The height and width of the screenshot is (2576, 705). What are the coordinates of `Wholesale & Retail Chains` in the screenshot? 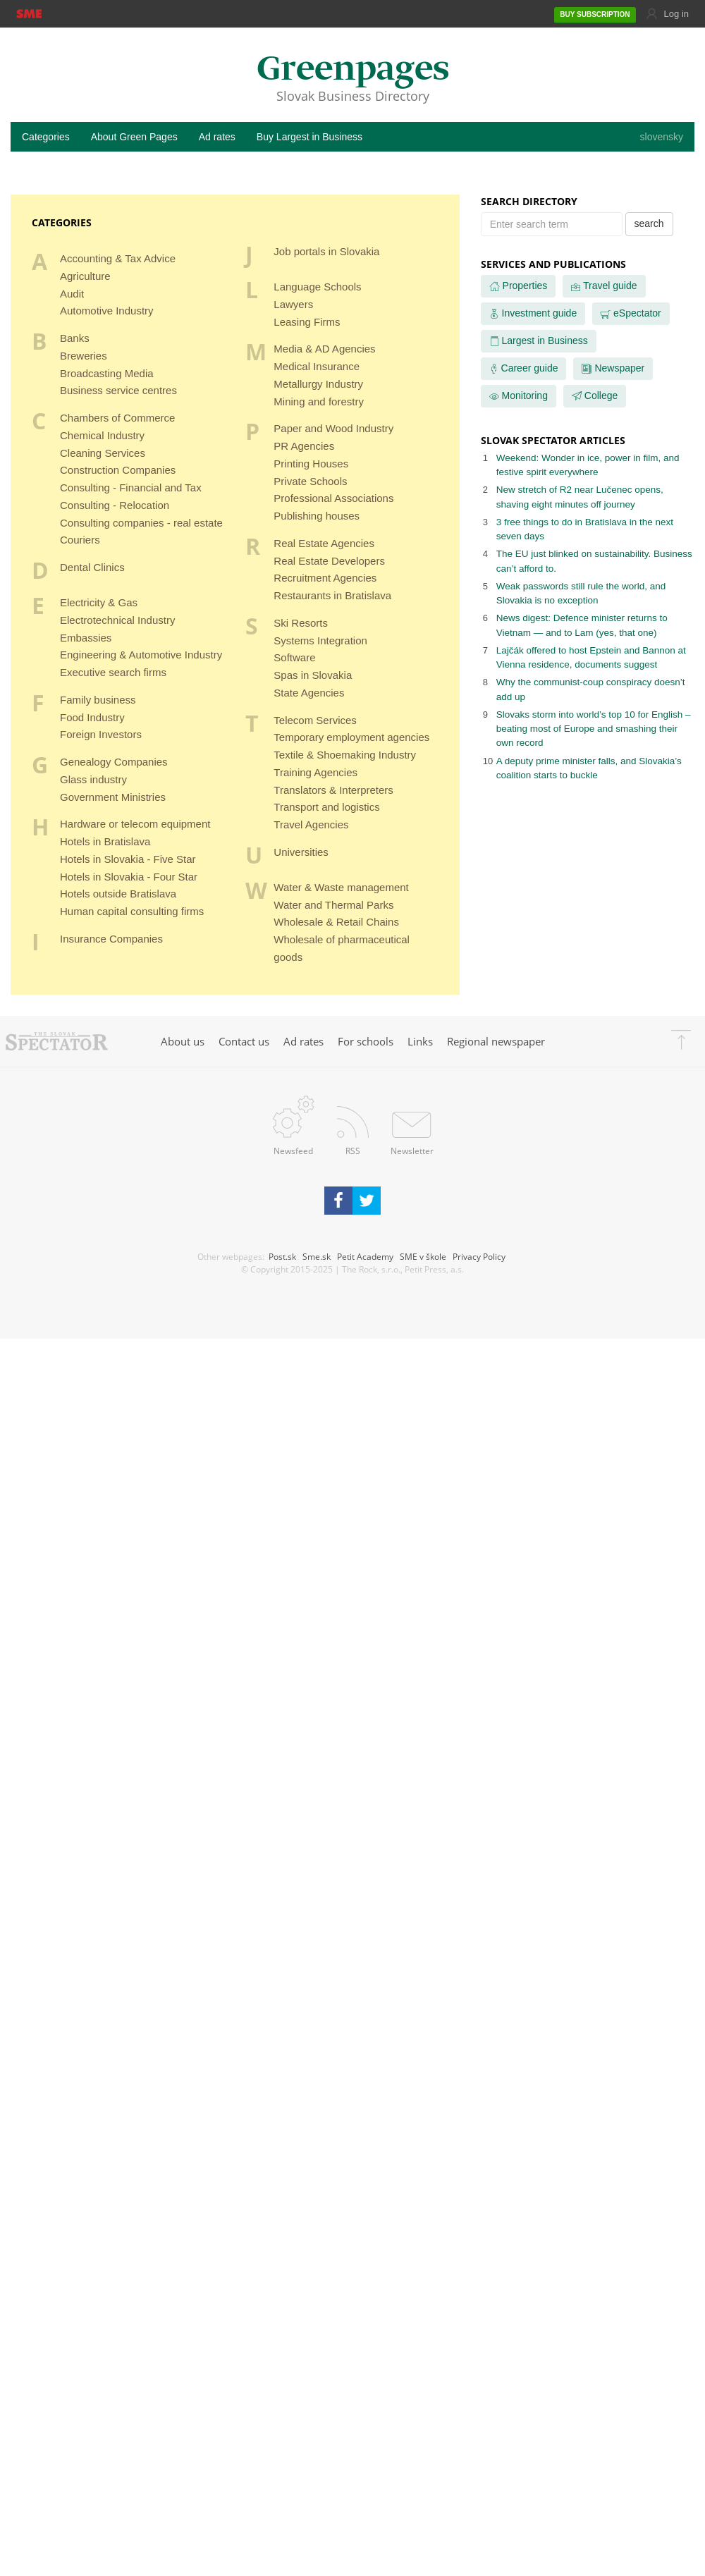 It's located at (336, 922).